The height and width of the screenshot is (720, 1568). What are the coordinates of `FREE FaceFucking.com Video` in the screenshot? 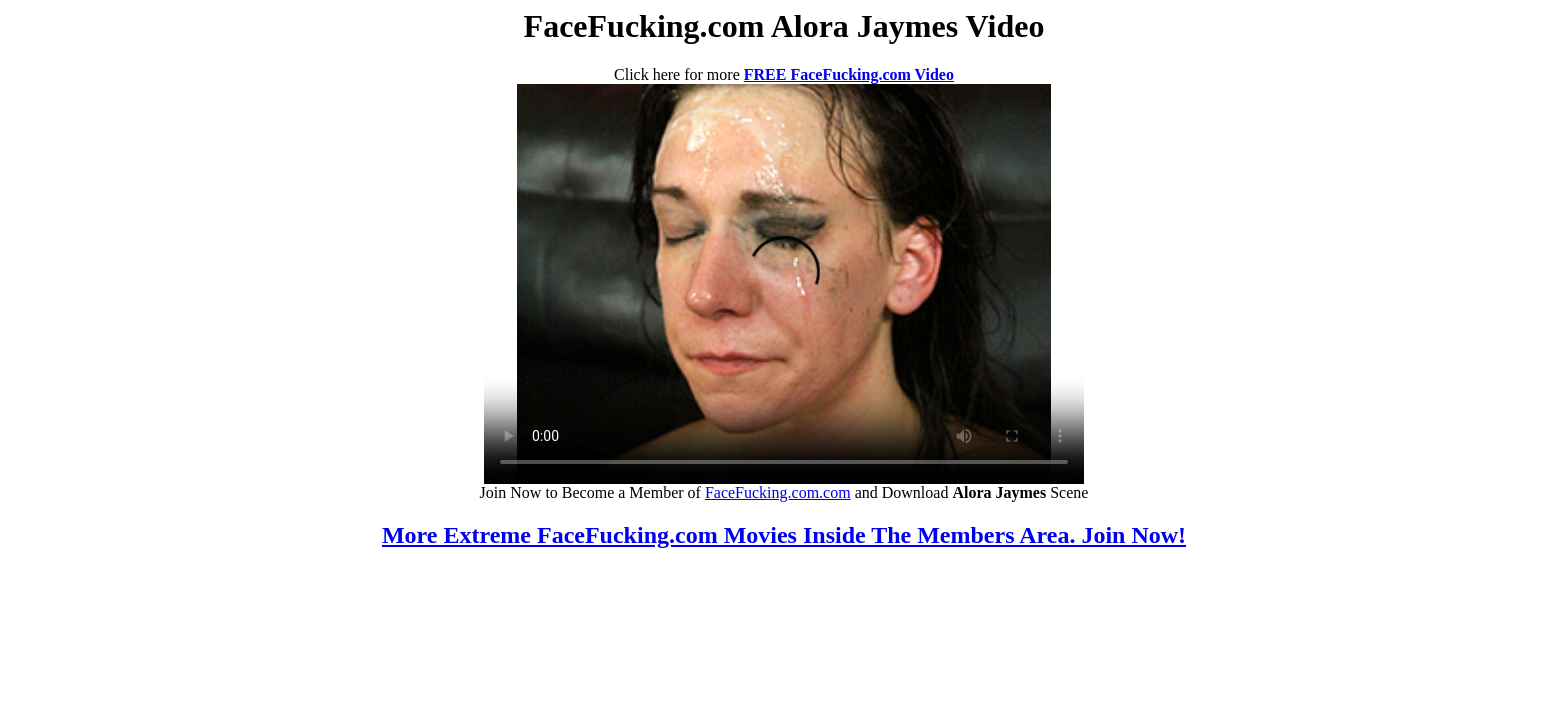 It's located at (849, 74).